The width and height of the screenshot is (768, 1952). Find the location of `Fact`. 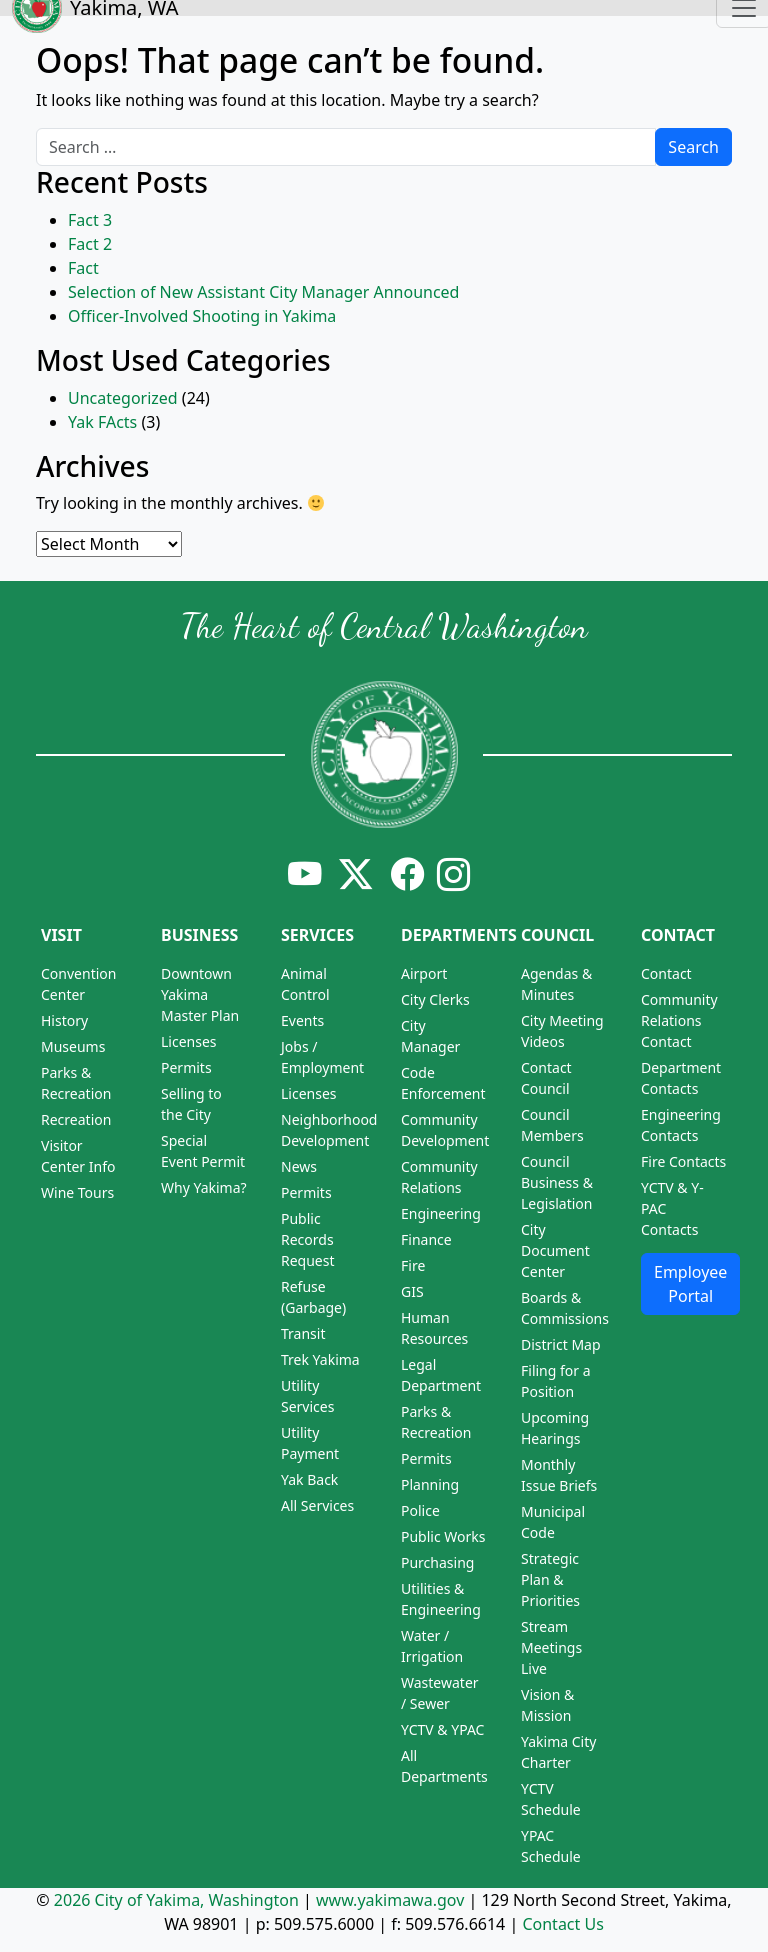

Fact is located at coordinates (83, 268).